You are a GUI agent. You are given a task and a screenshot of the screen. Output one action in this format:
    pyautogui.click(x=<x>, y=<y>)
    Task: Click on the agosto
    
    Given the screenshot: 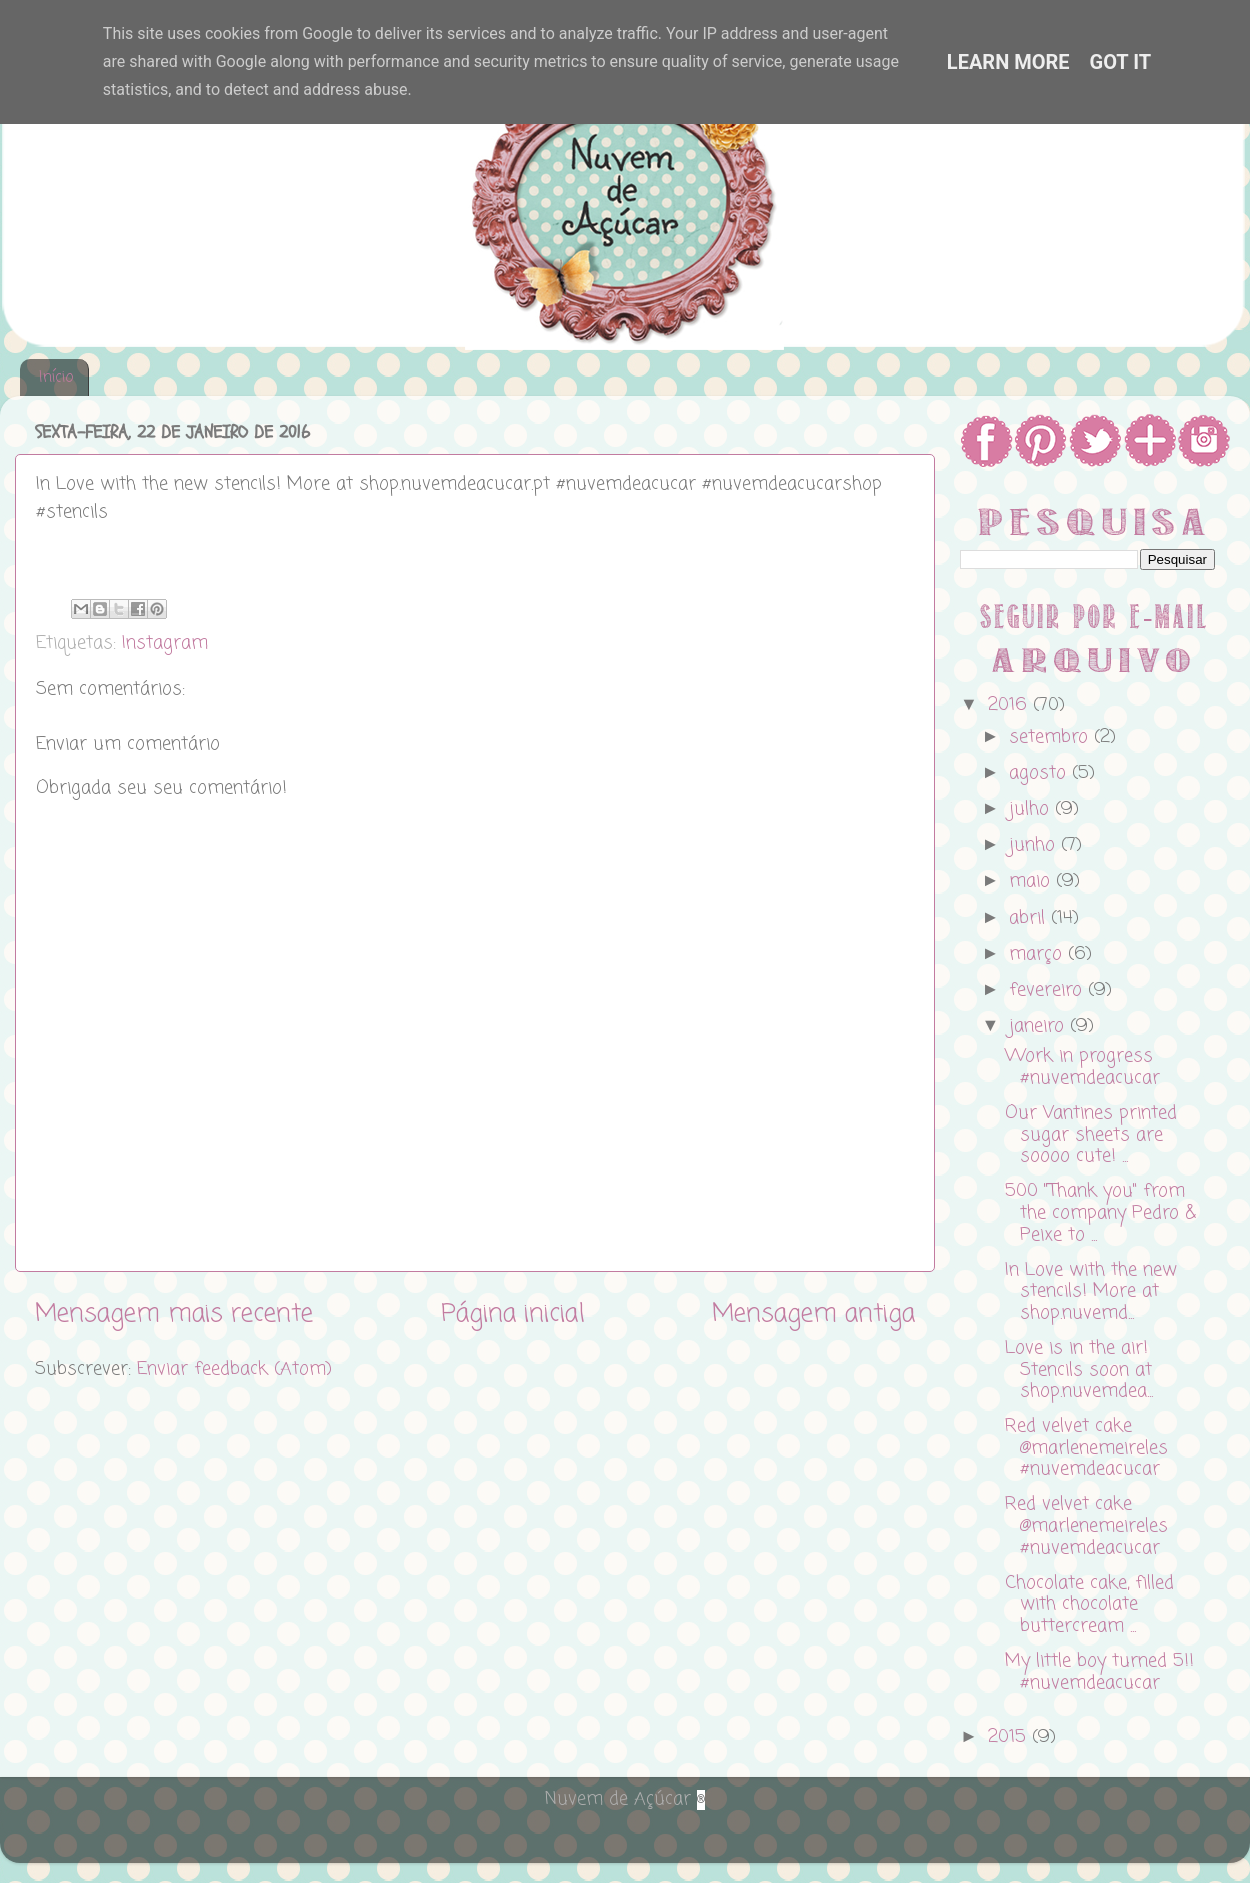 What is the action you would take?
    pyautogui.click(x=1040, y=773)
    